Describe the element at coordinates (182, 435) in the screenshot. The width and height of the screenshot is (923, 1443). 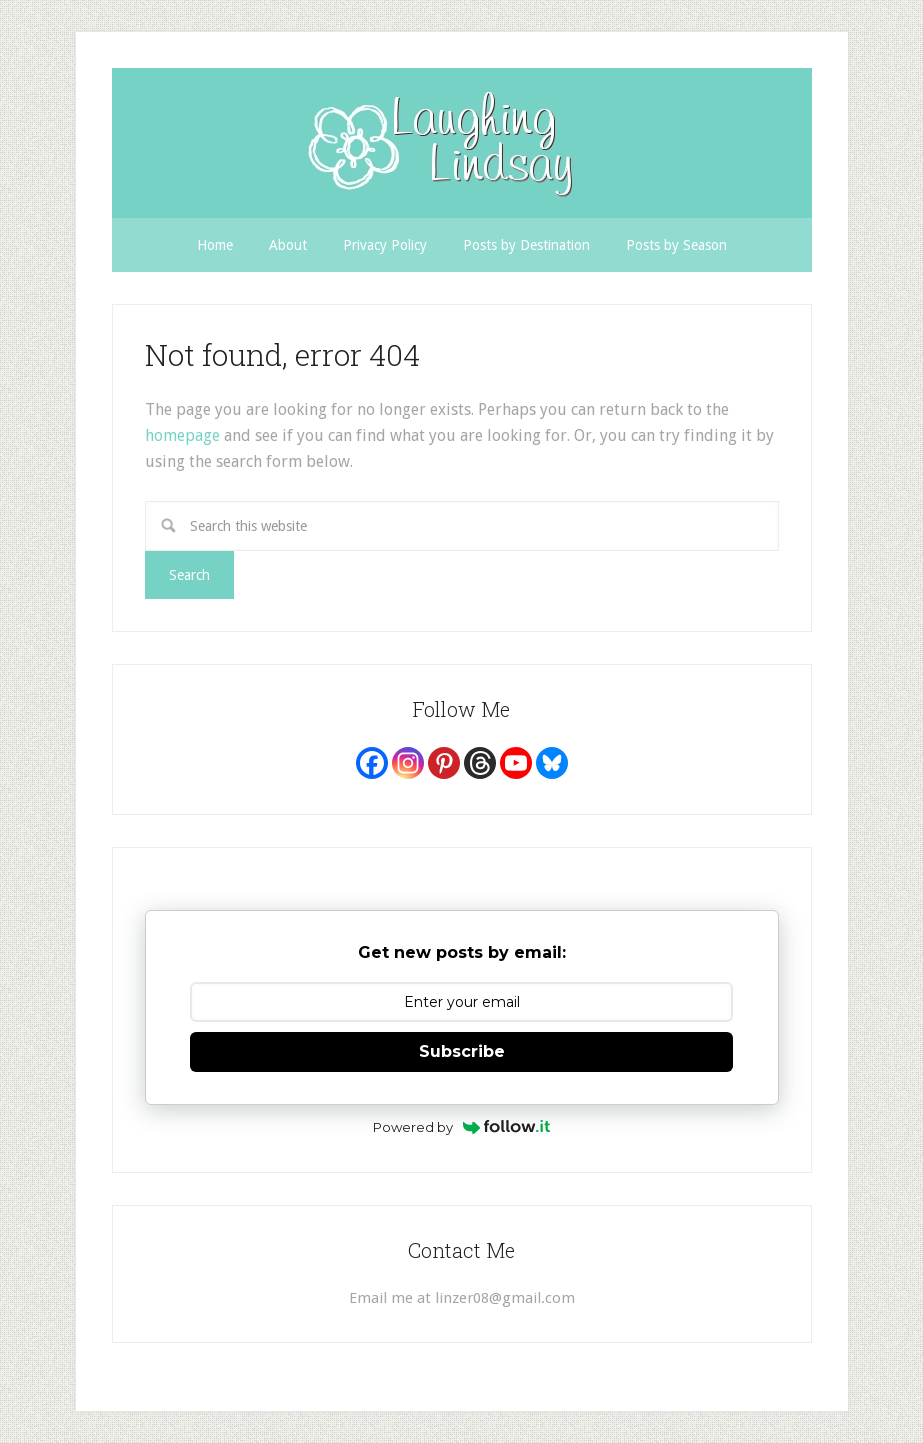
I see `homepage` at that location.